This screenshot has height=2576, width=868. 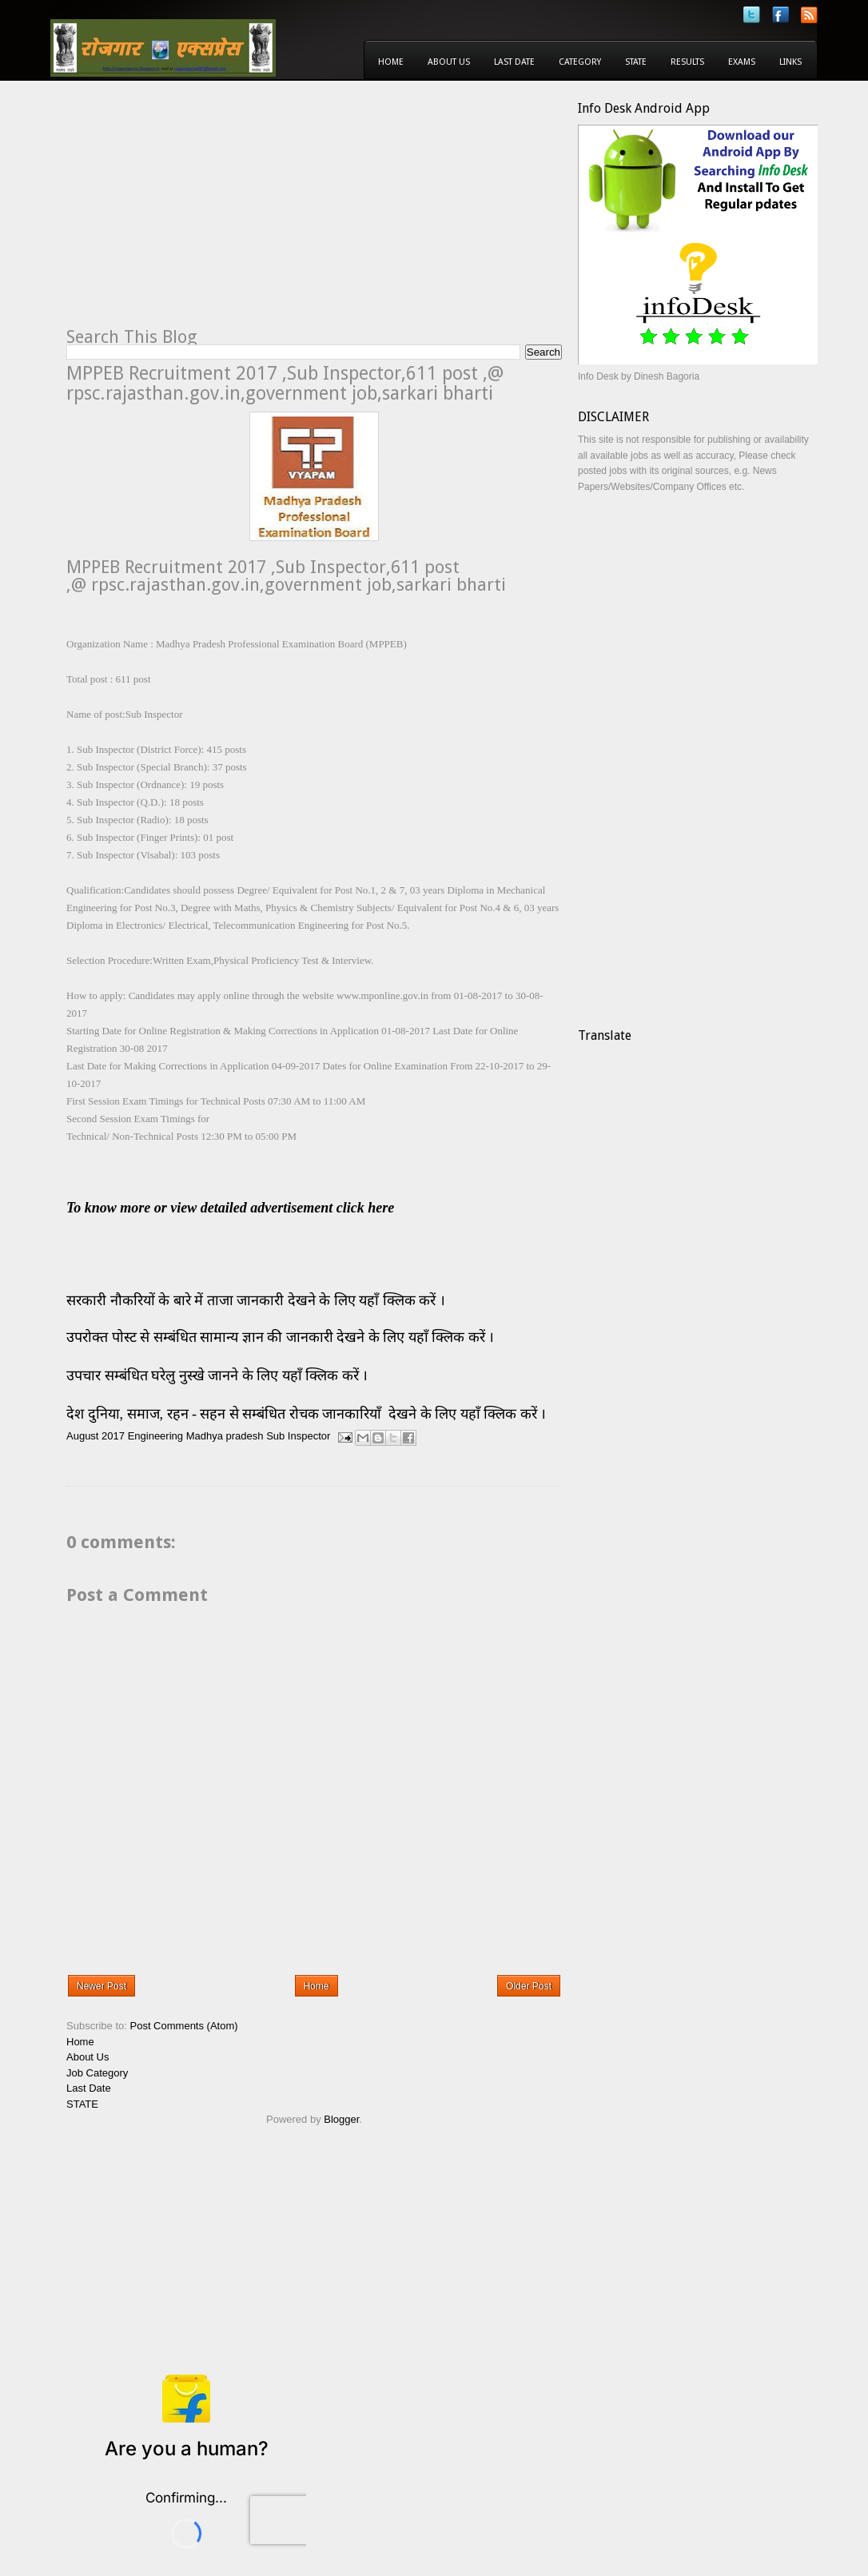 What do you see at coordinates (741, 62) in the screenshot?
I see `Exams` at bounding box center [741, 62].